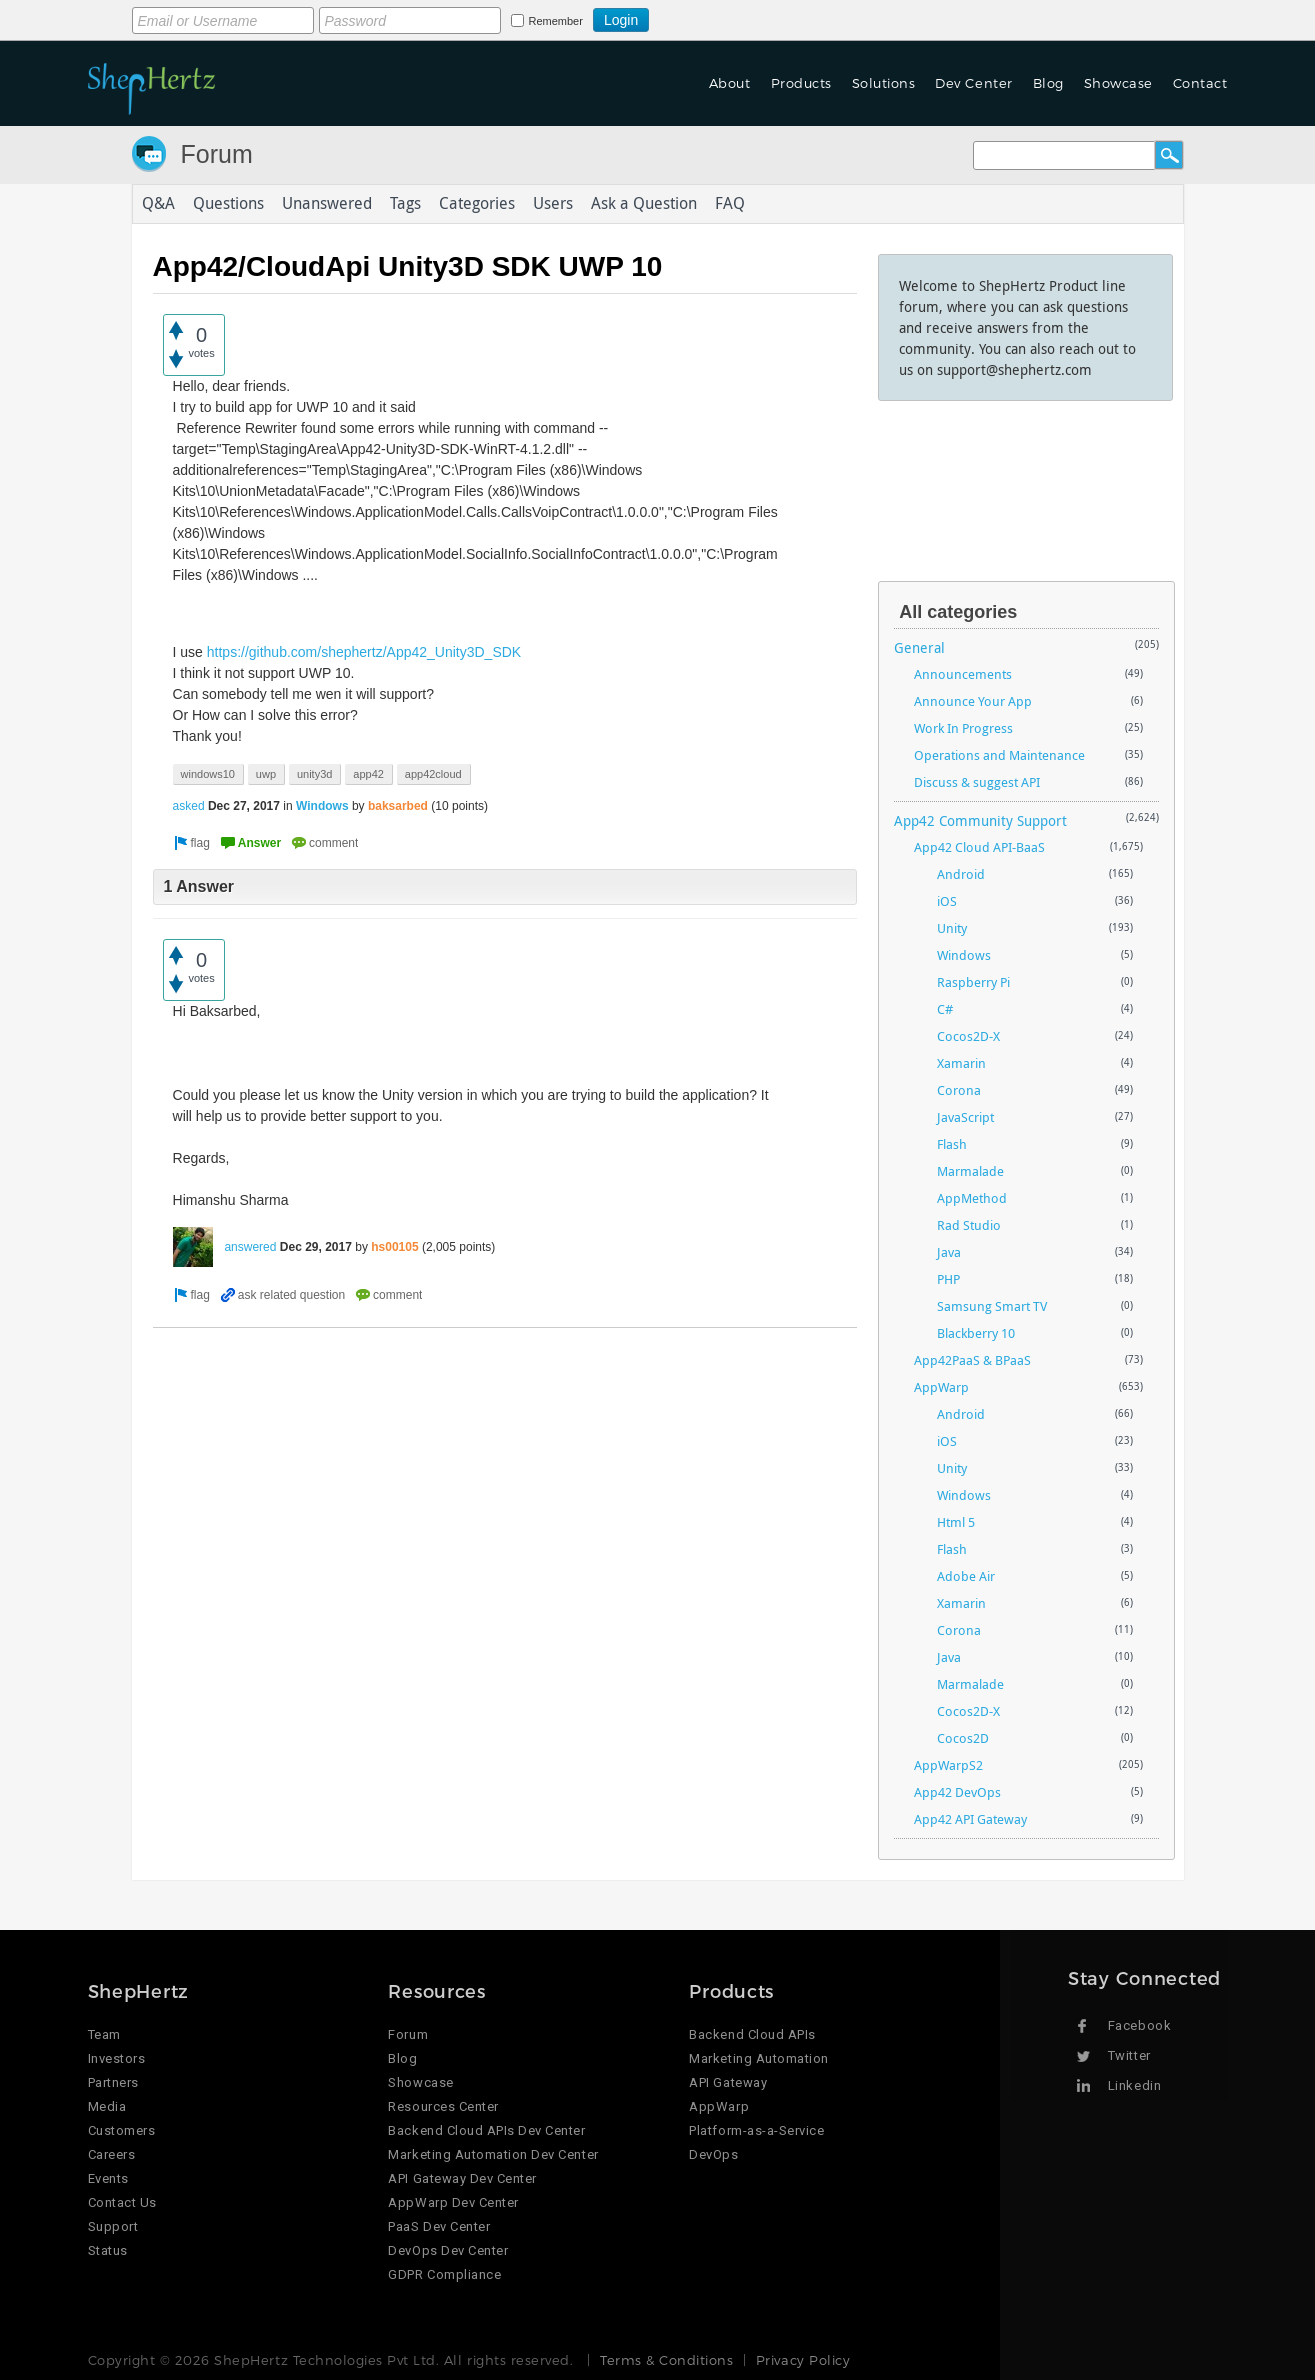 The image size is (1315, 2380). I want to click on Remember, so click(556, 21).